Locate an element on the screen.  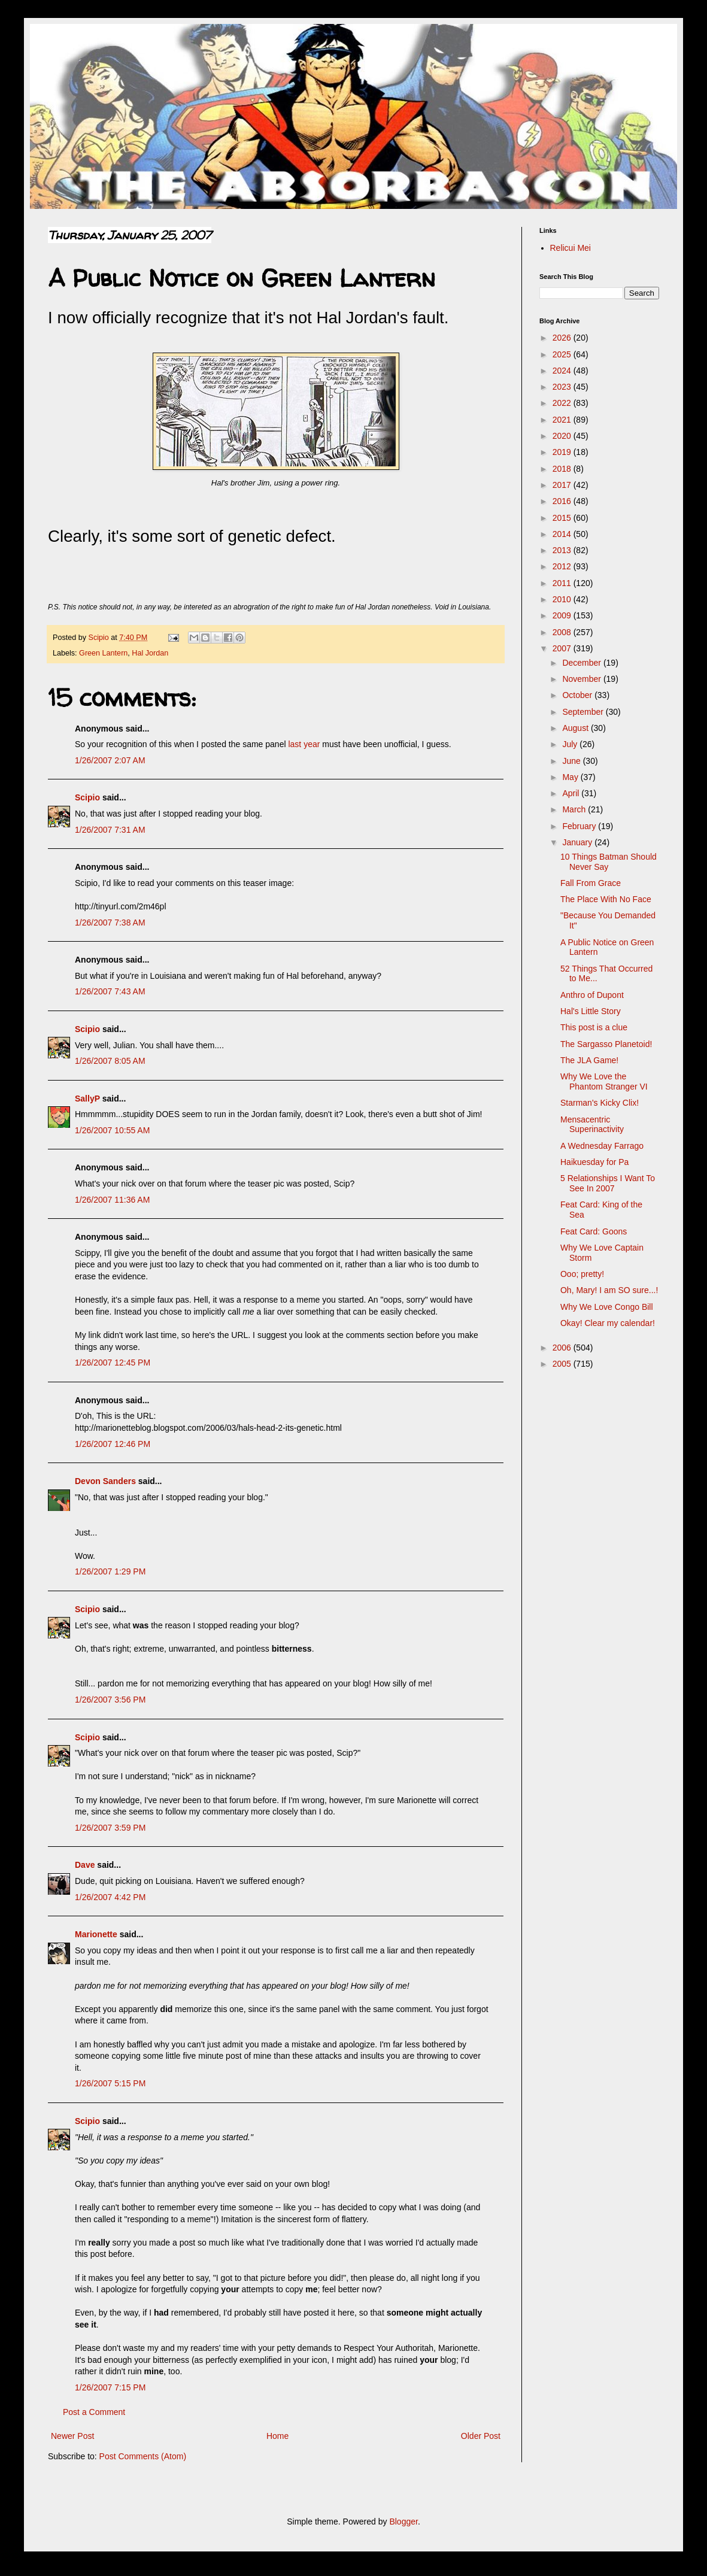
September is located at coordinates (583, 712).